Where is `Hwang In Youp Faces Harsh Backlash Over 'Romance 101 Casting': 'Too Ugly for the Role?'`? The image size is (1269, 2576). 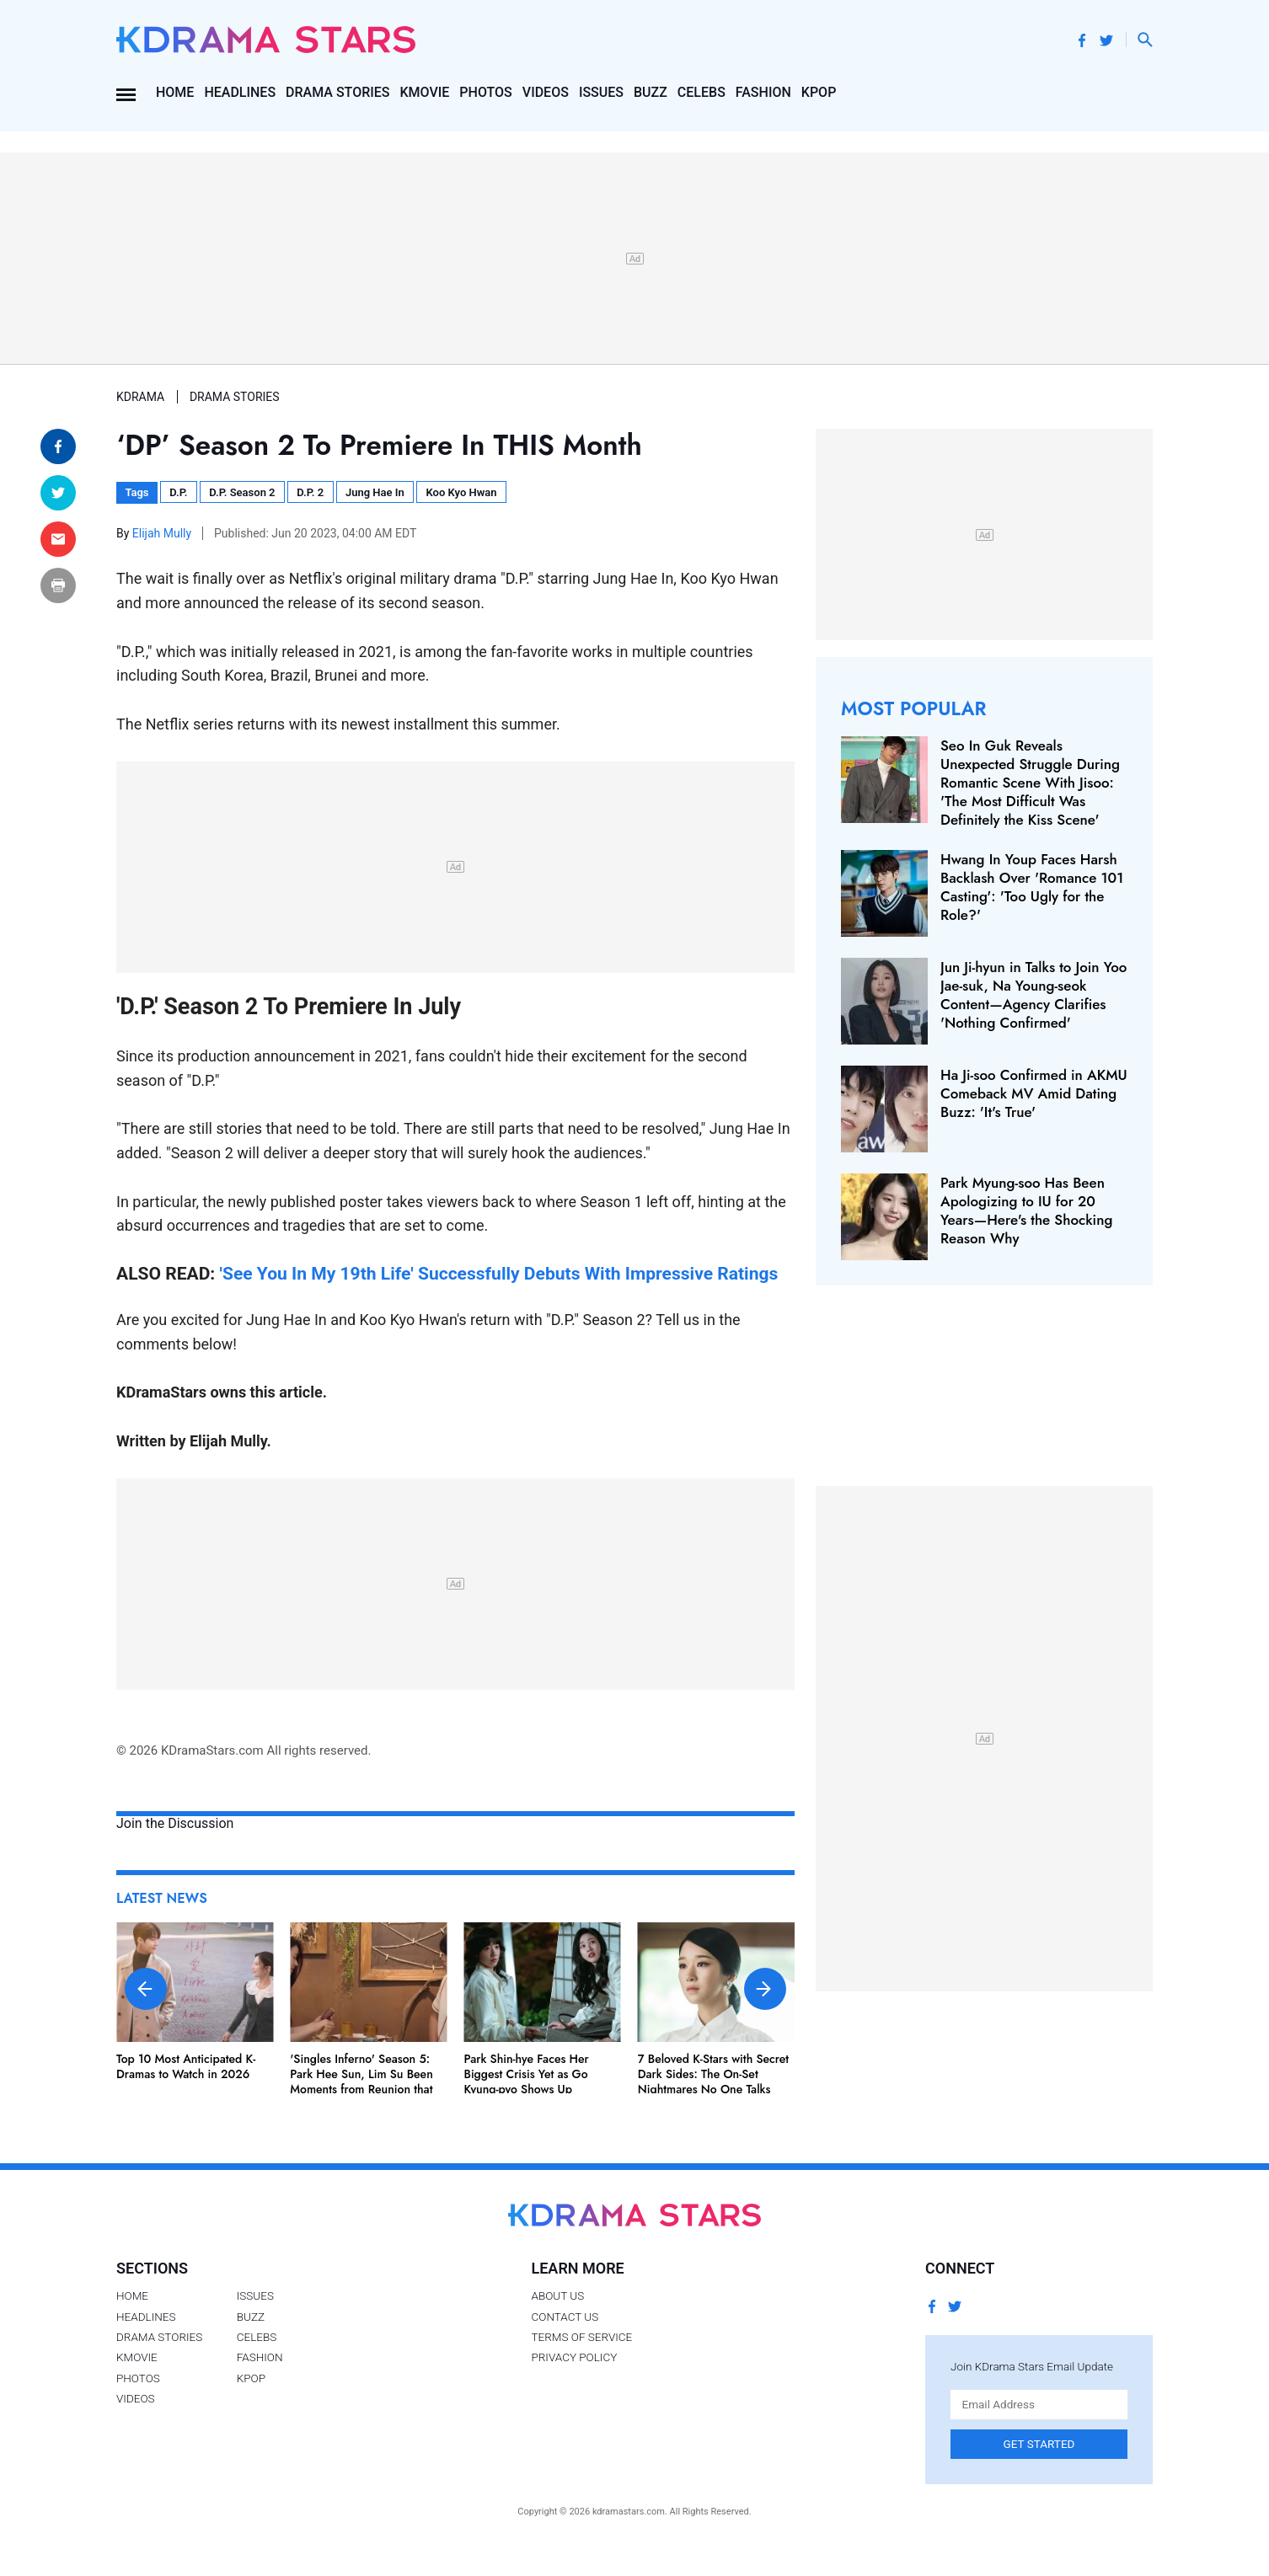
Hwang In Youp Faces Harsh Backlash Over 'Romance 101 Casting': 'Too Ugly for the Role?' is located at coordinates (1031, 887).